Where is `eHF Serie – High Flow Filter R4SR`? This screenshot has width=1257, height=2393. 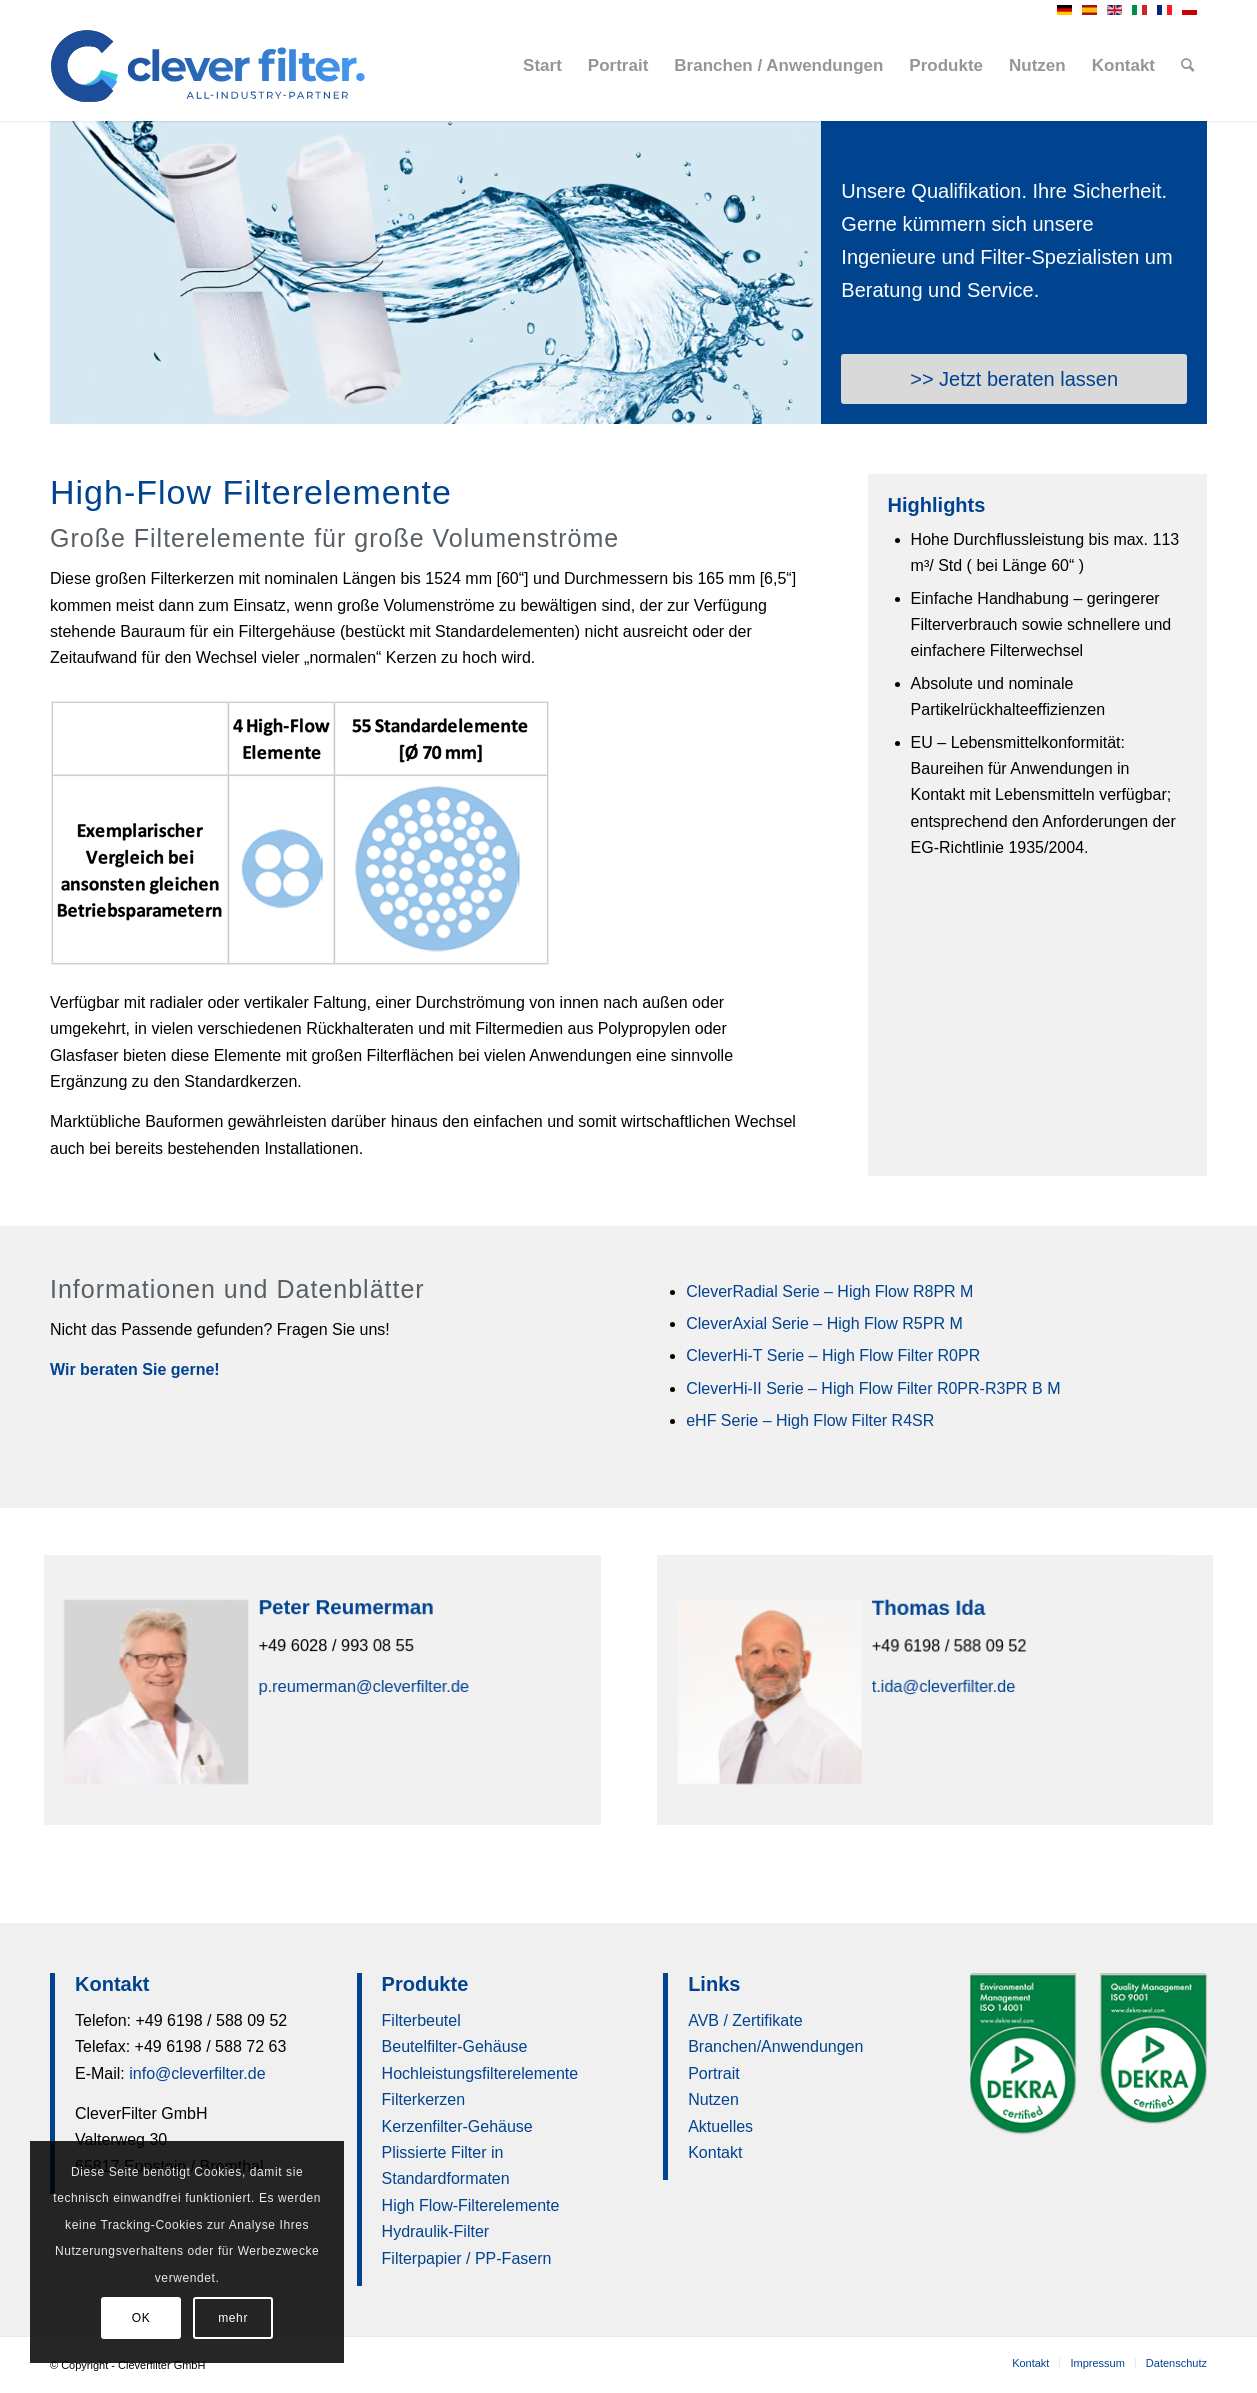
eHF Serie – High Flow Filter R4SR is located at coordinates (810, 1420).